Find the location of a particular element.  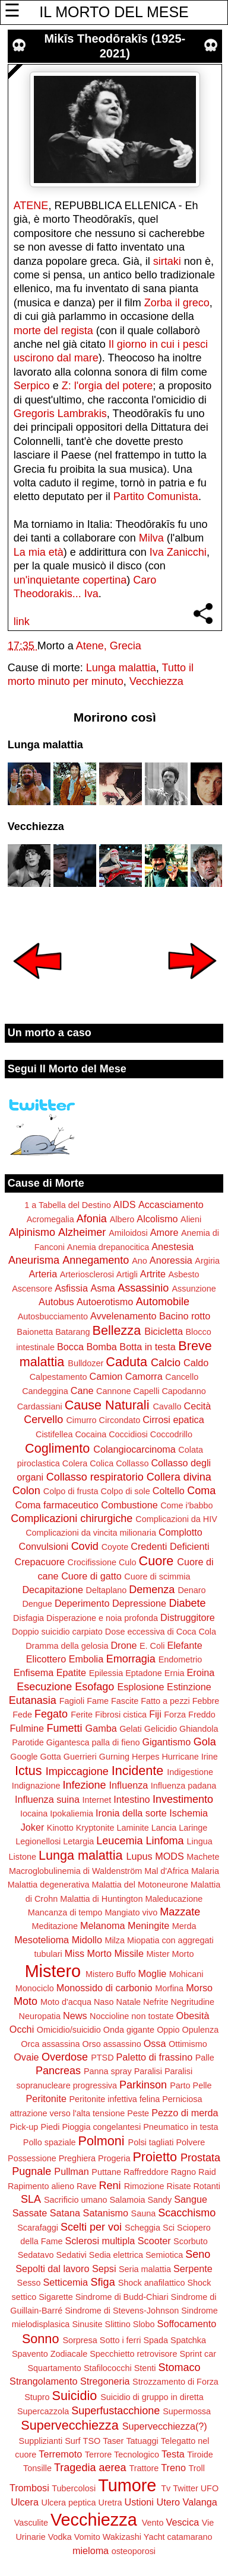

Moto d'acqua is located at coordinates (65, 2002).